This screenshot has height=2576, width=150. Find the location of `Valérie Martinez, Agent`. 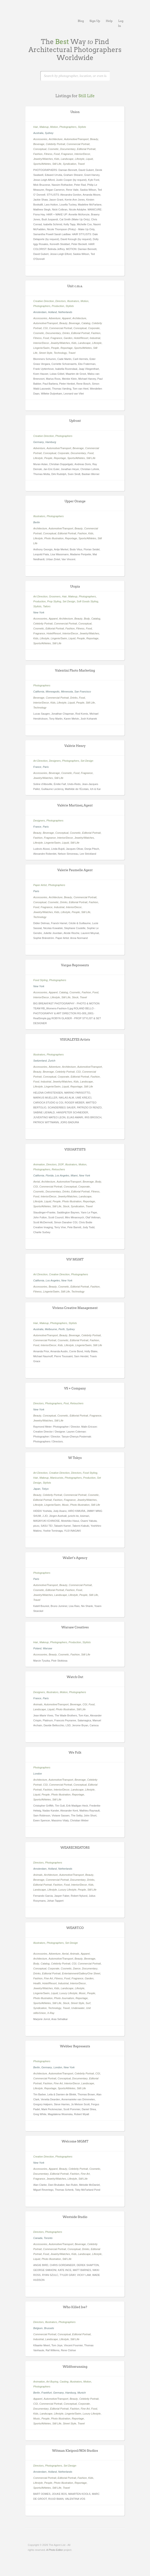

Valérie Martinez, Agent is located at coordinates (75, 805).